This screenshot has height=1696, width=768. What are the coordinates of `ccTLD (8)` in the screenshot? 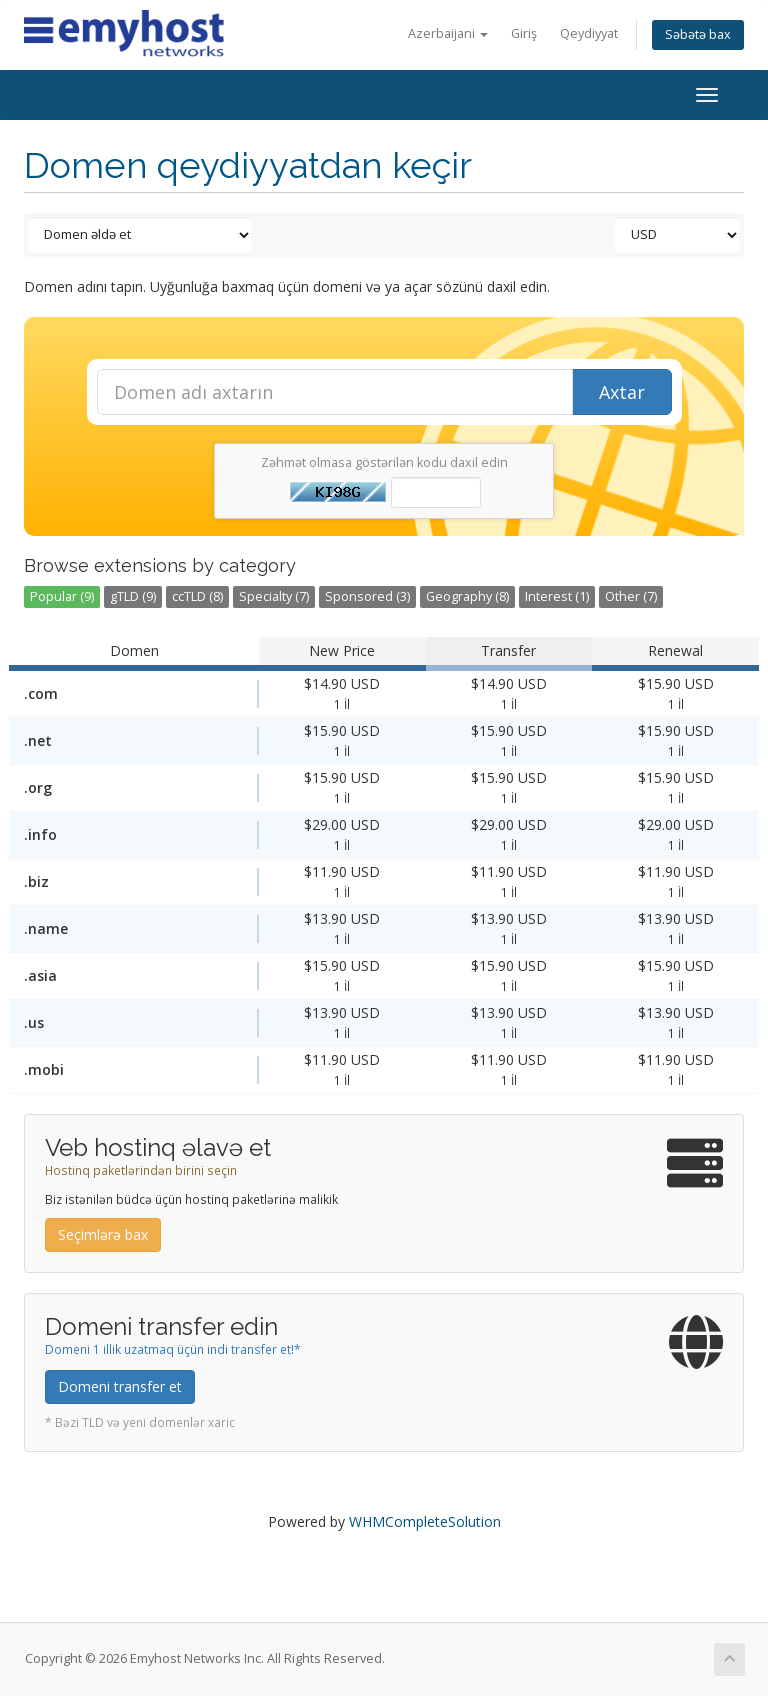 It's located at (197, 596).